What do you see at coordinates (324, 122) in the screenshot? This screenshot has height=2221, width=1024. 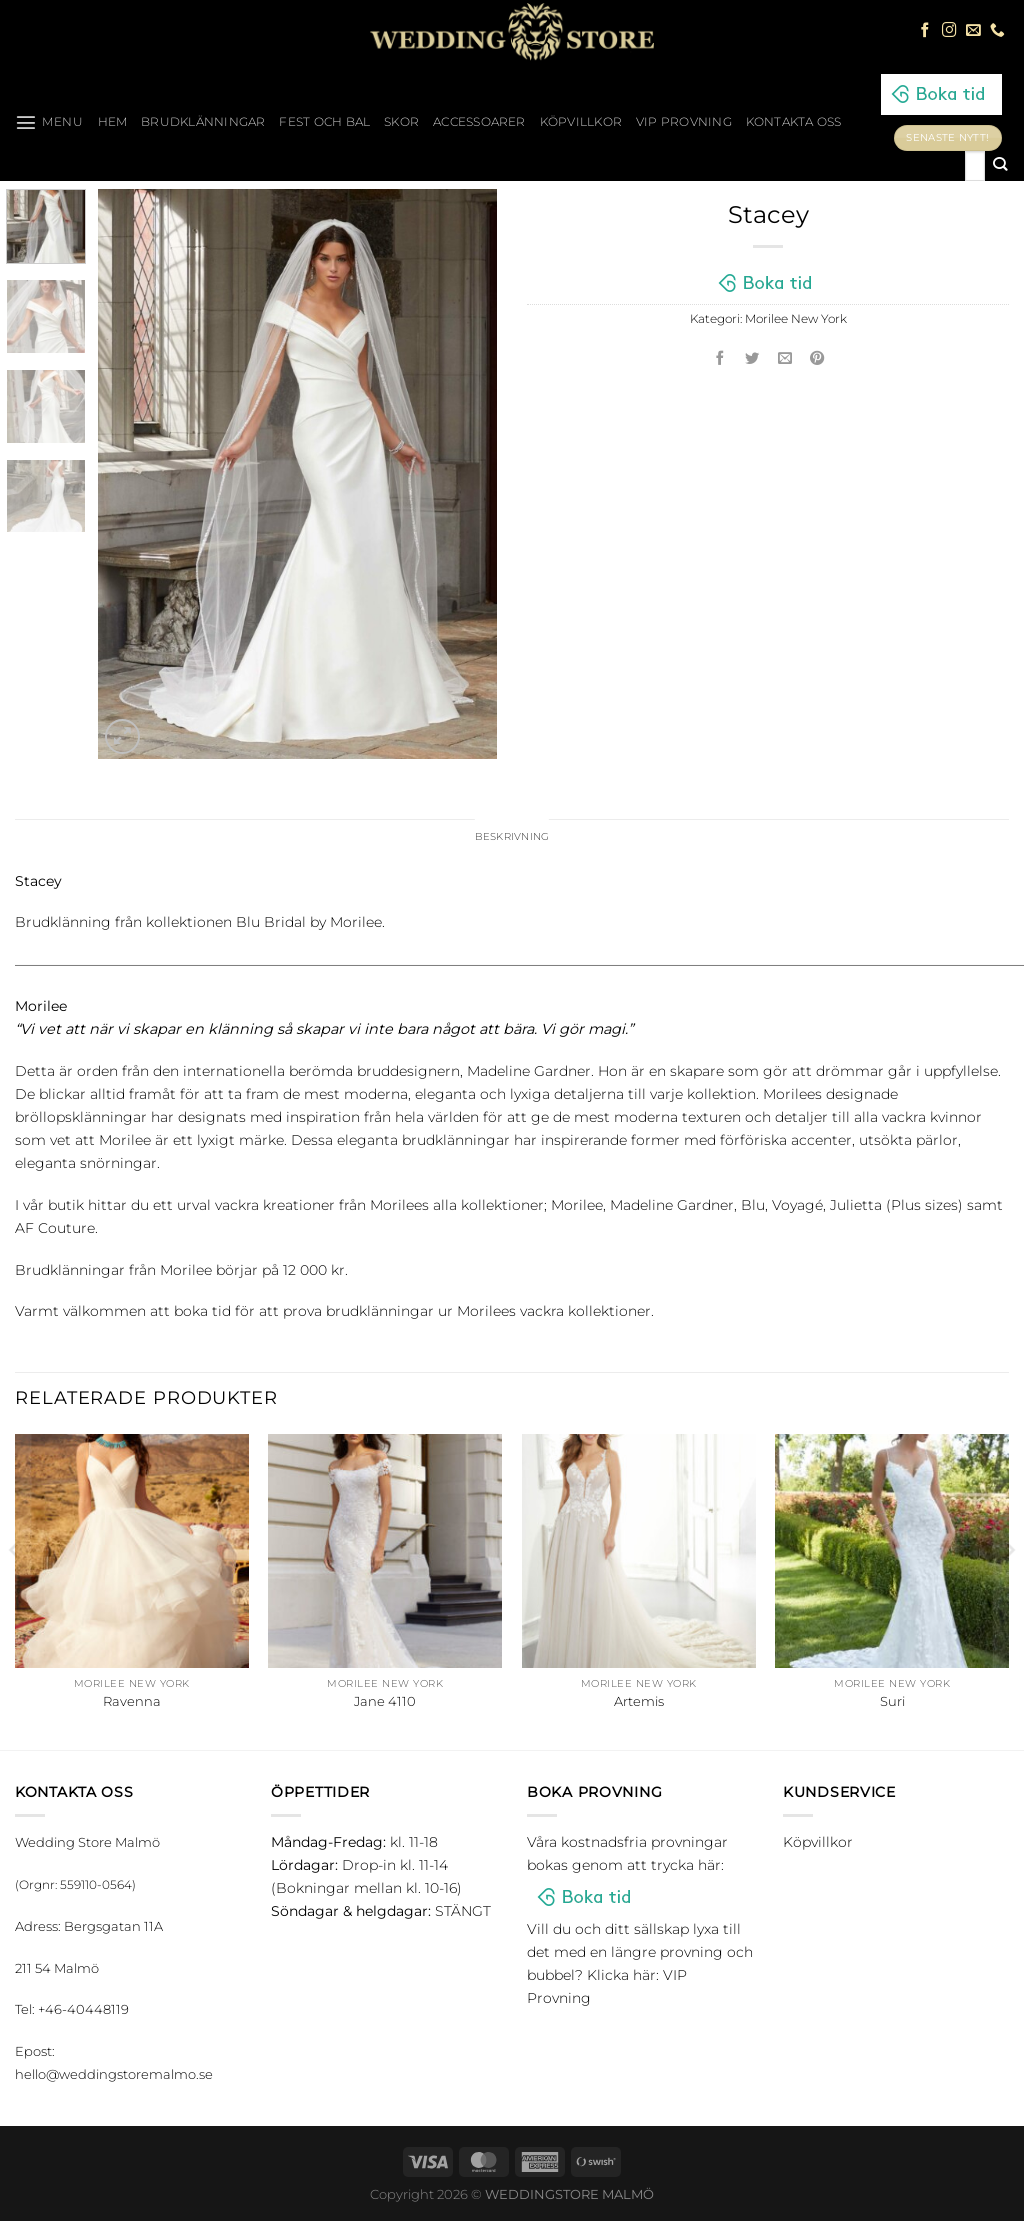 I see `Fest och bal` at bounding box center [324, 122].